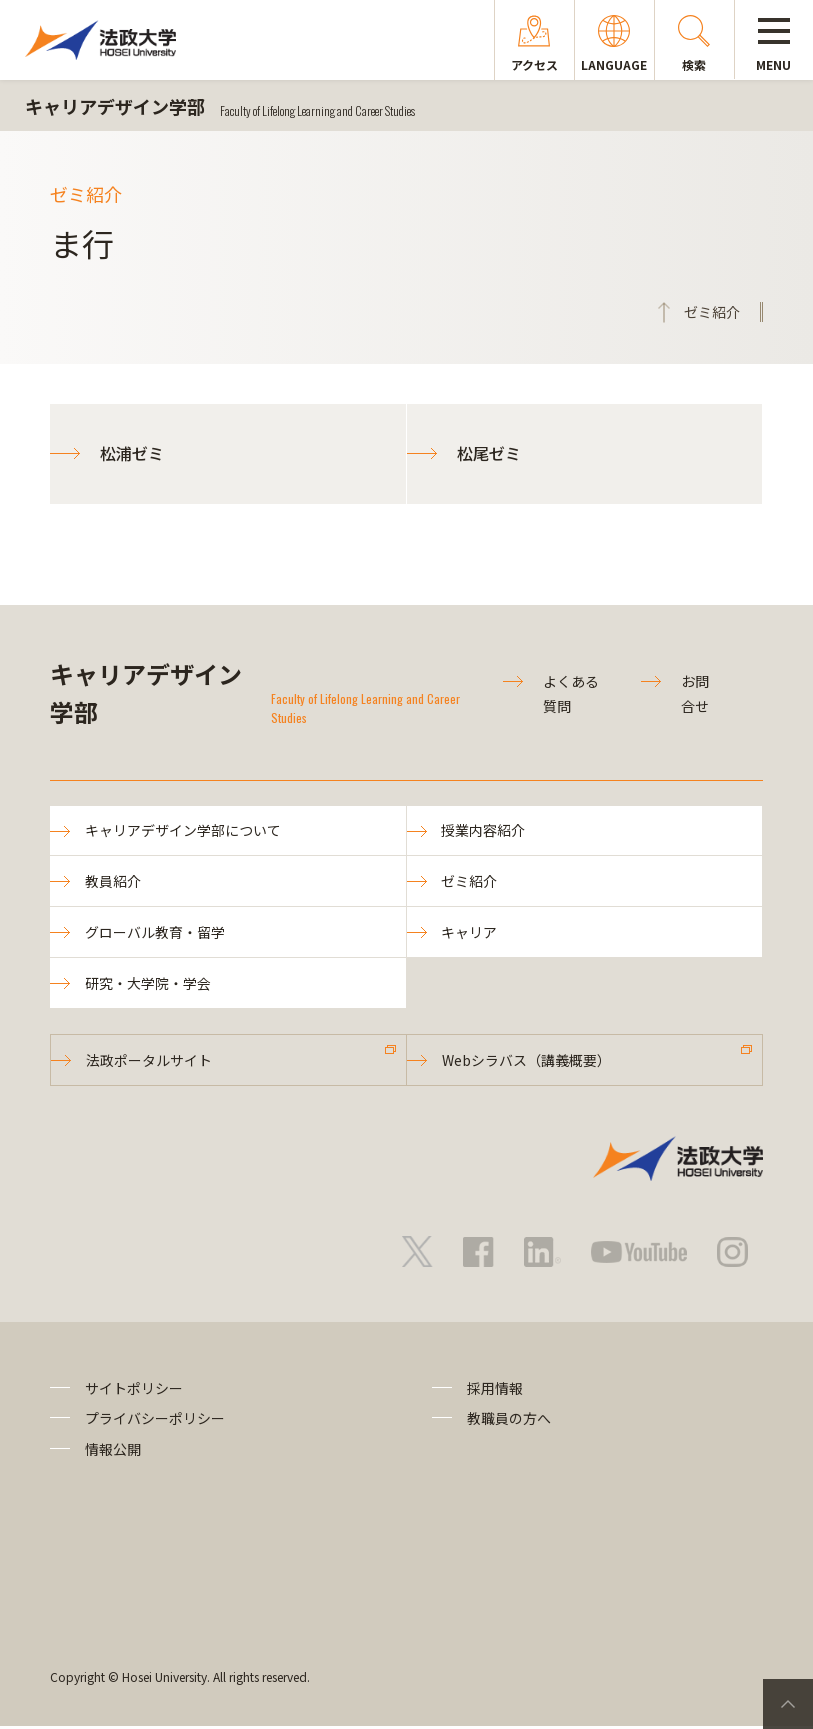  What do you see at coordinates (113, 882) in the screenshot?
I see `教員紹介` at bounding box center [113, 882].